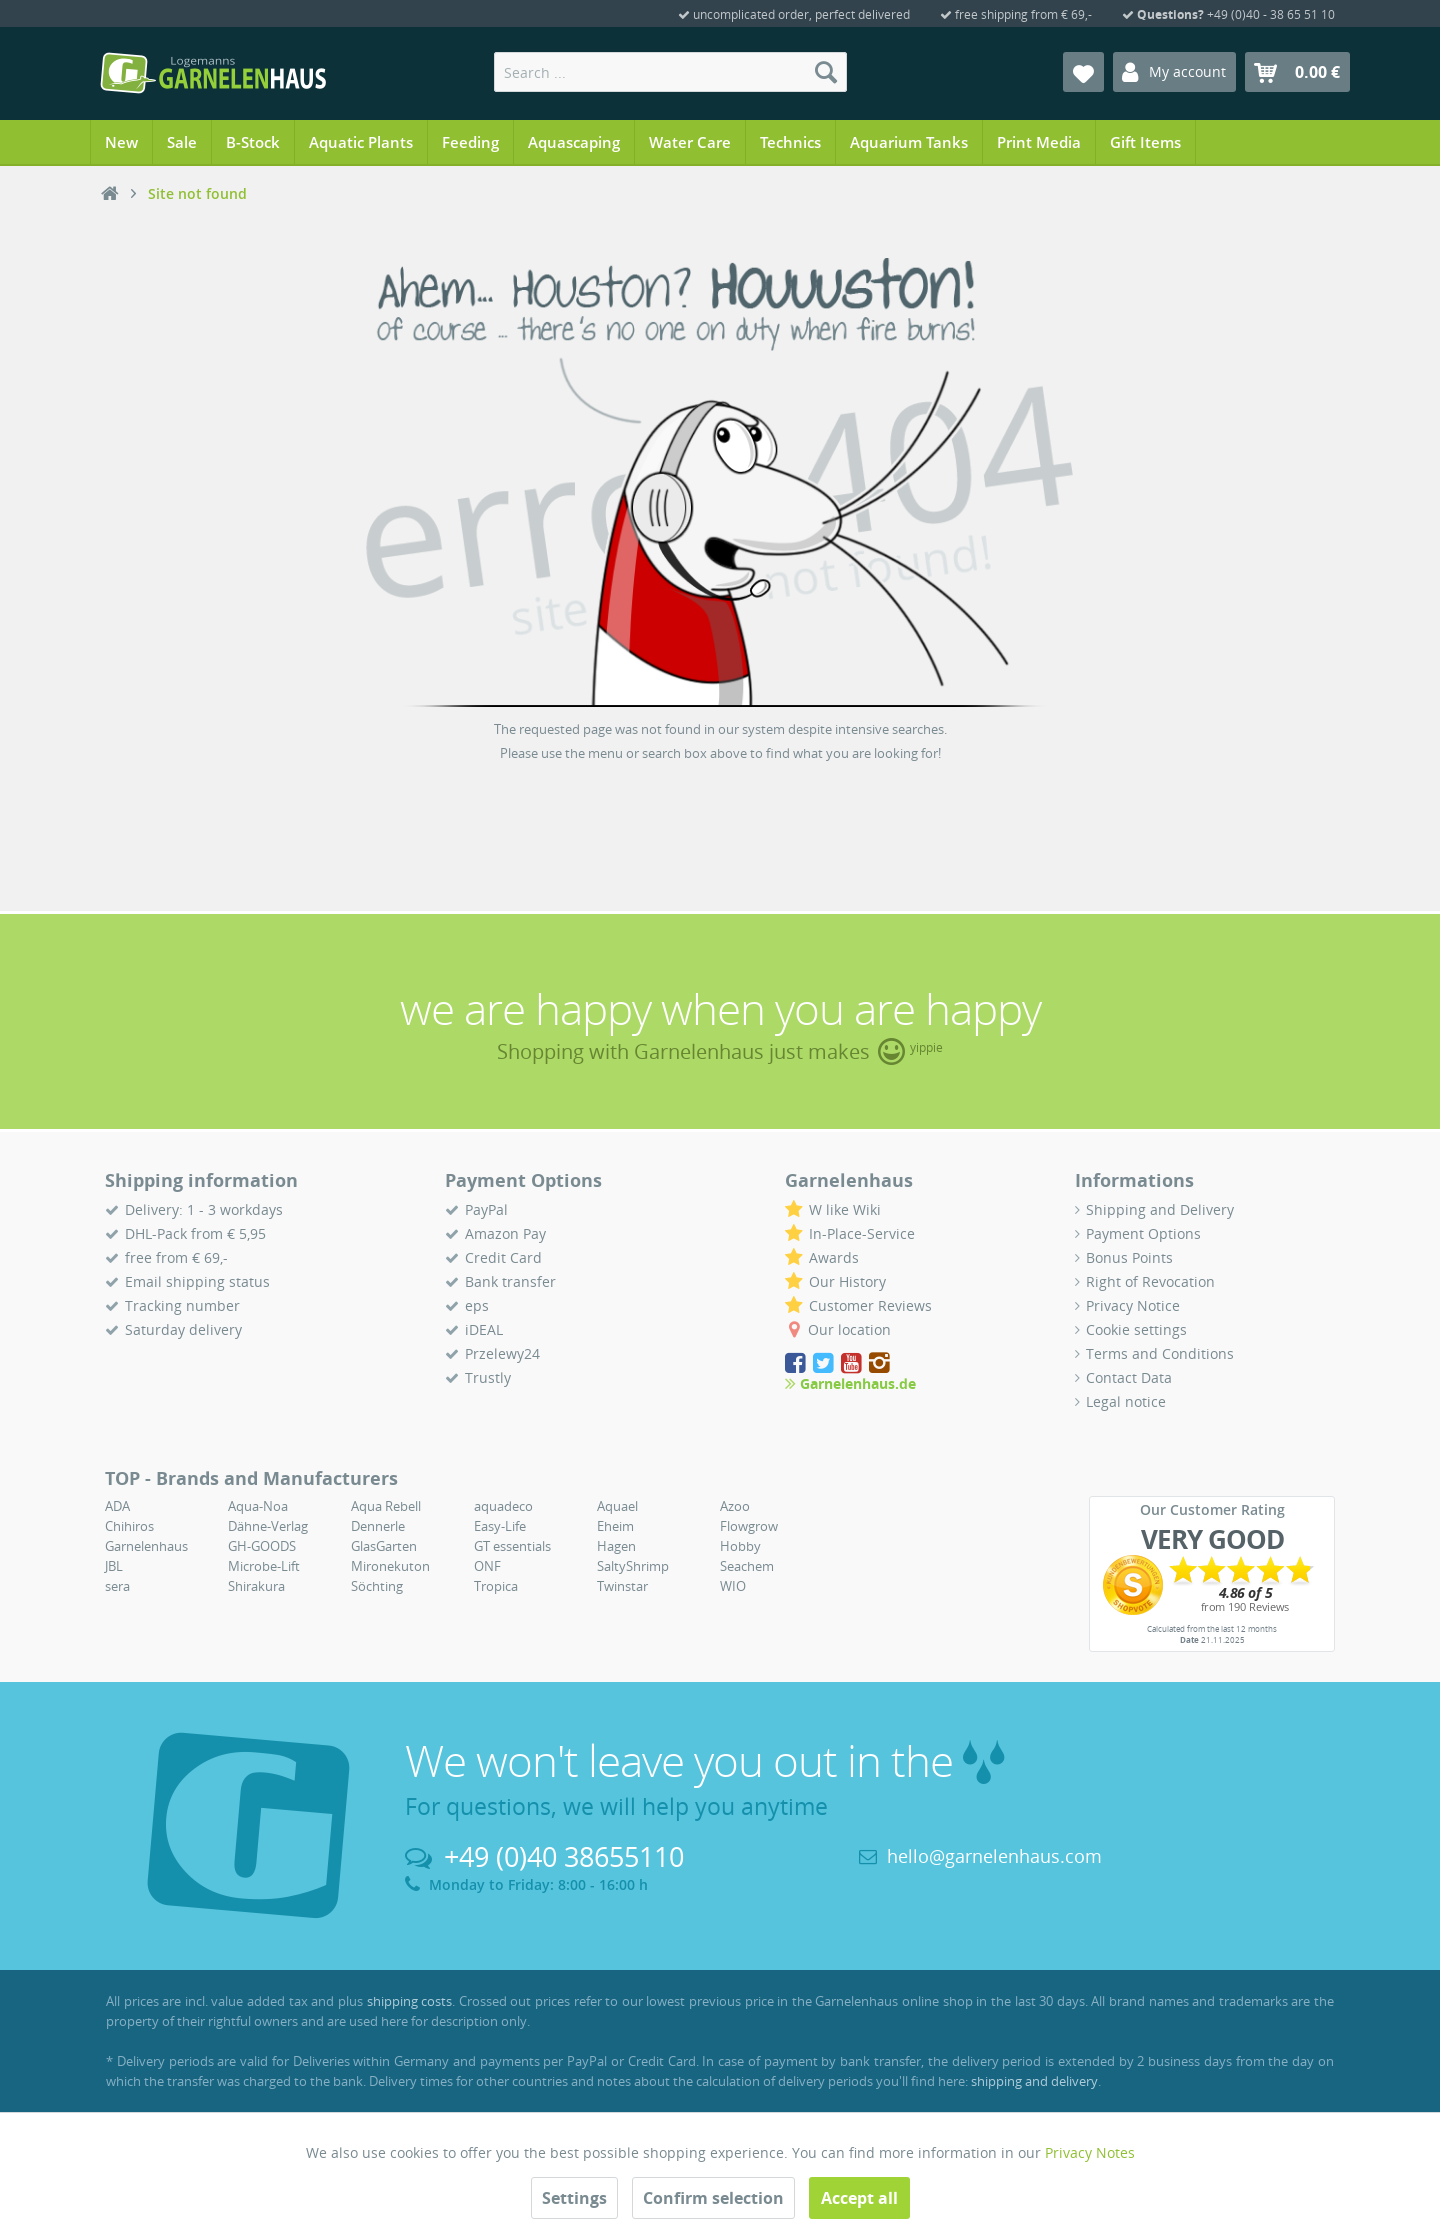 This screenshot has height=2234, width=1440. Describe the element at coordinates (1150, 1281) in the screenshot. I see `Right of Revocation` at that location.